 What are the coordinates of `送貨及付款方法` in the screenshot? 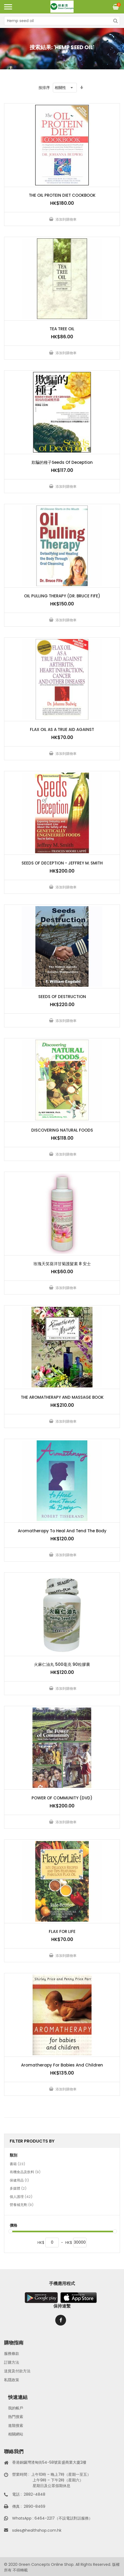 It's located at (17, 2371).